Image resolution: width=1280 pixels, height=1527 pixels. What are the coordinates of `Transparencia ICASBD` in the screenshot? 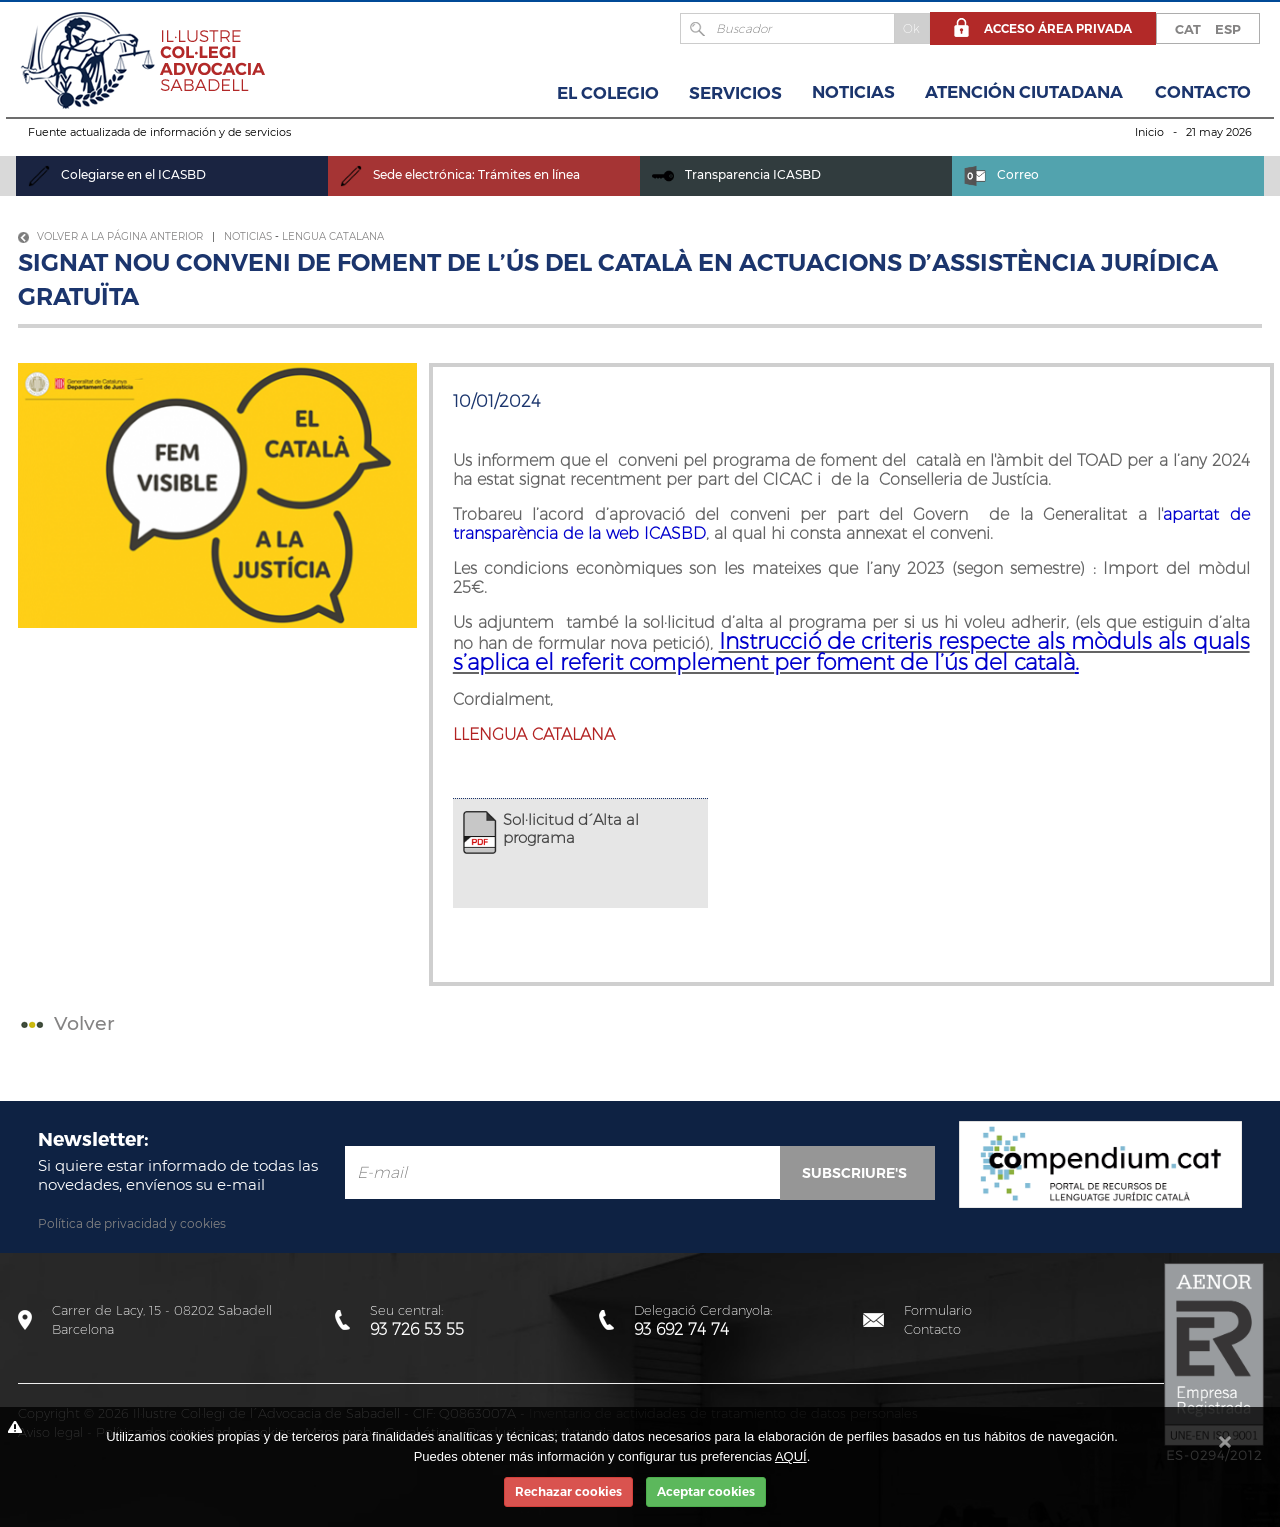 It's located at (736, 174).